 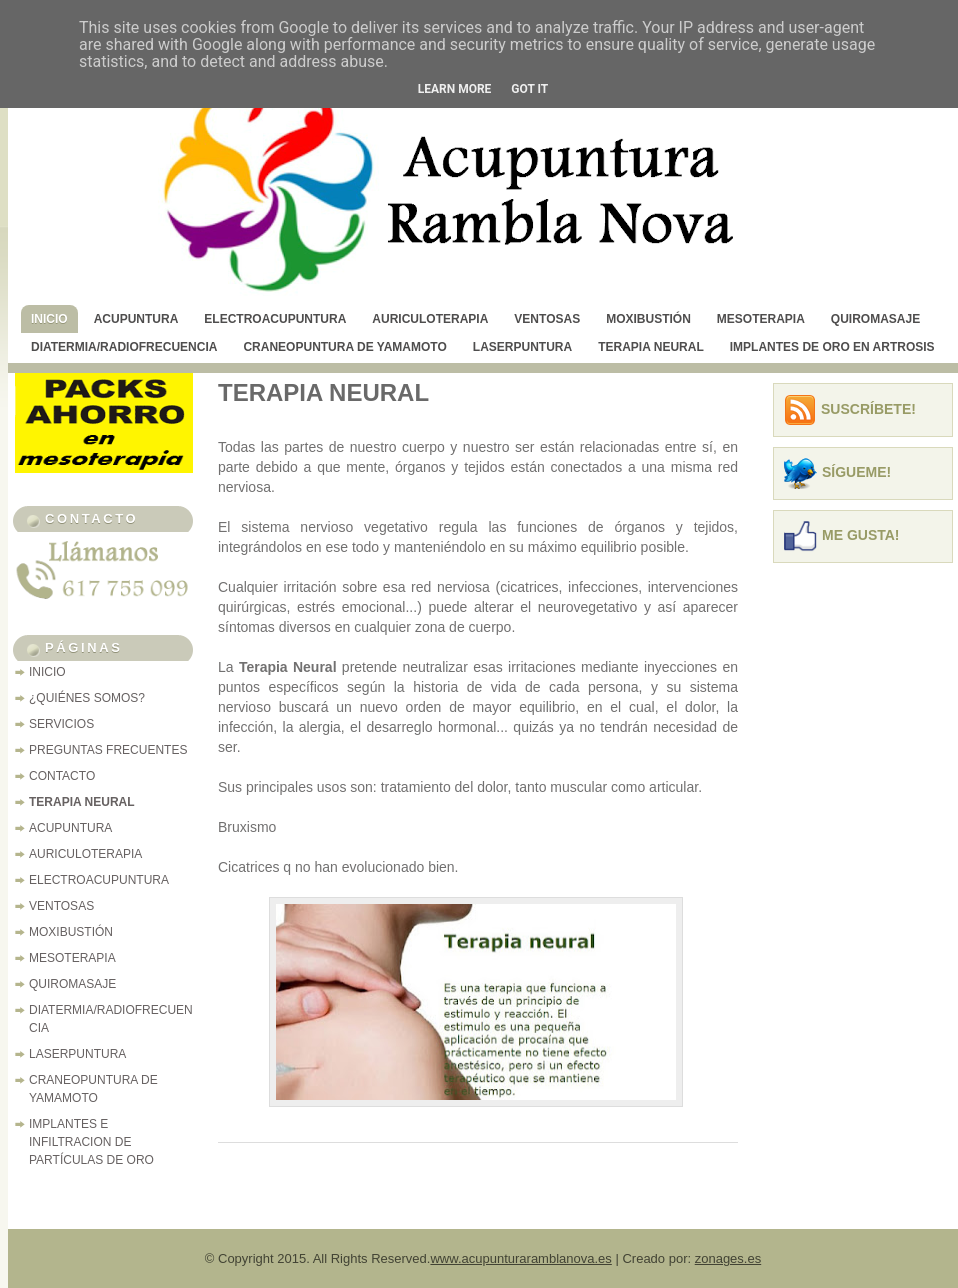 I want to click on www.acupunturaramblanova.es, so click(x=520, y=1258).